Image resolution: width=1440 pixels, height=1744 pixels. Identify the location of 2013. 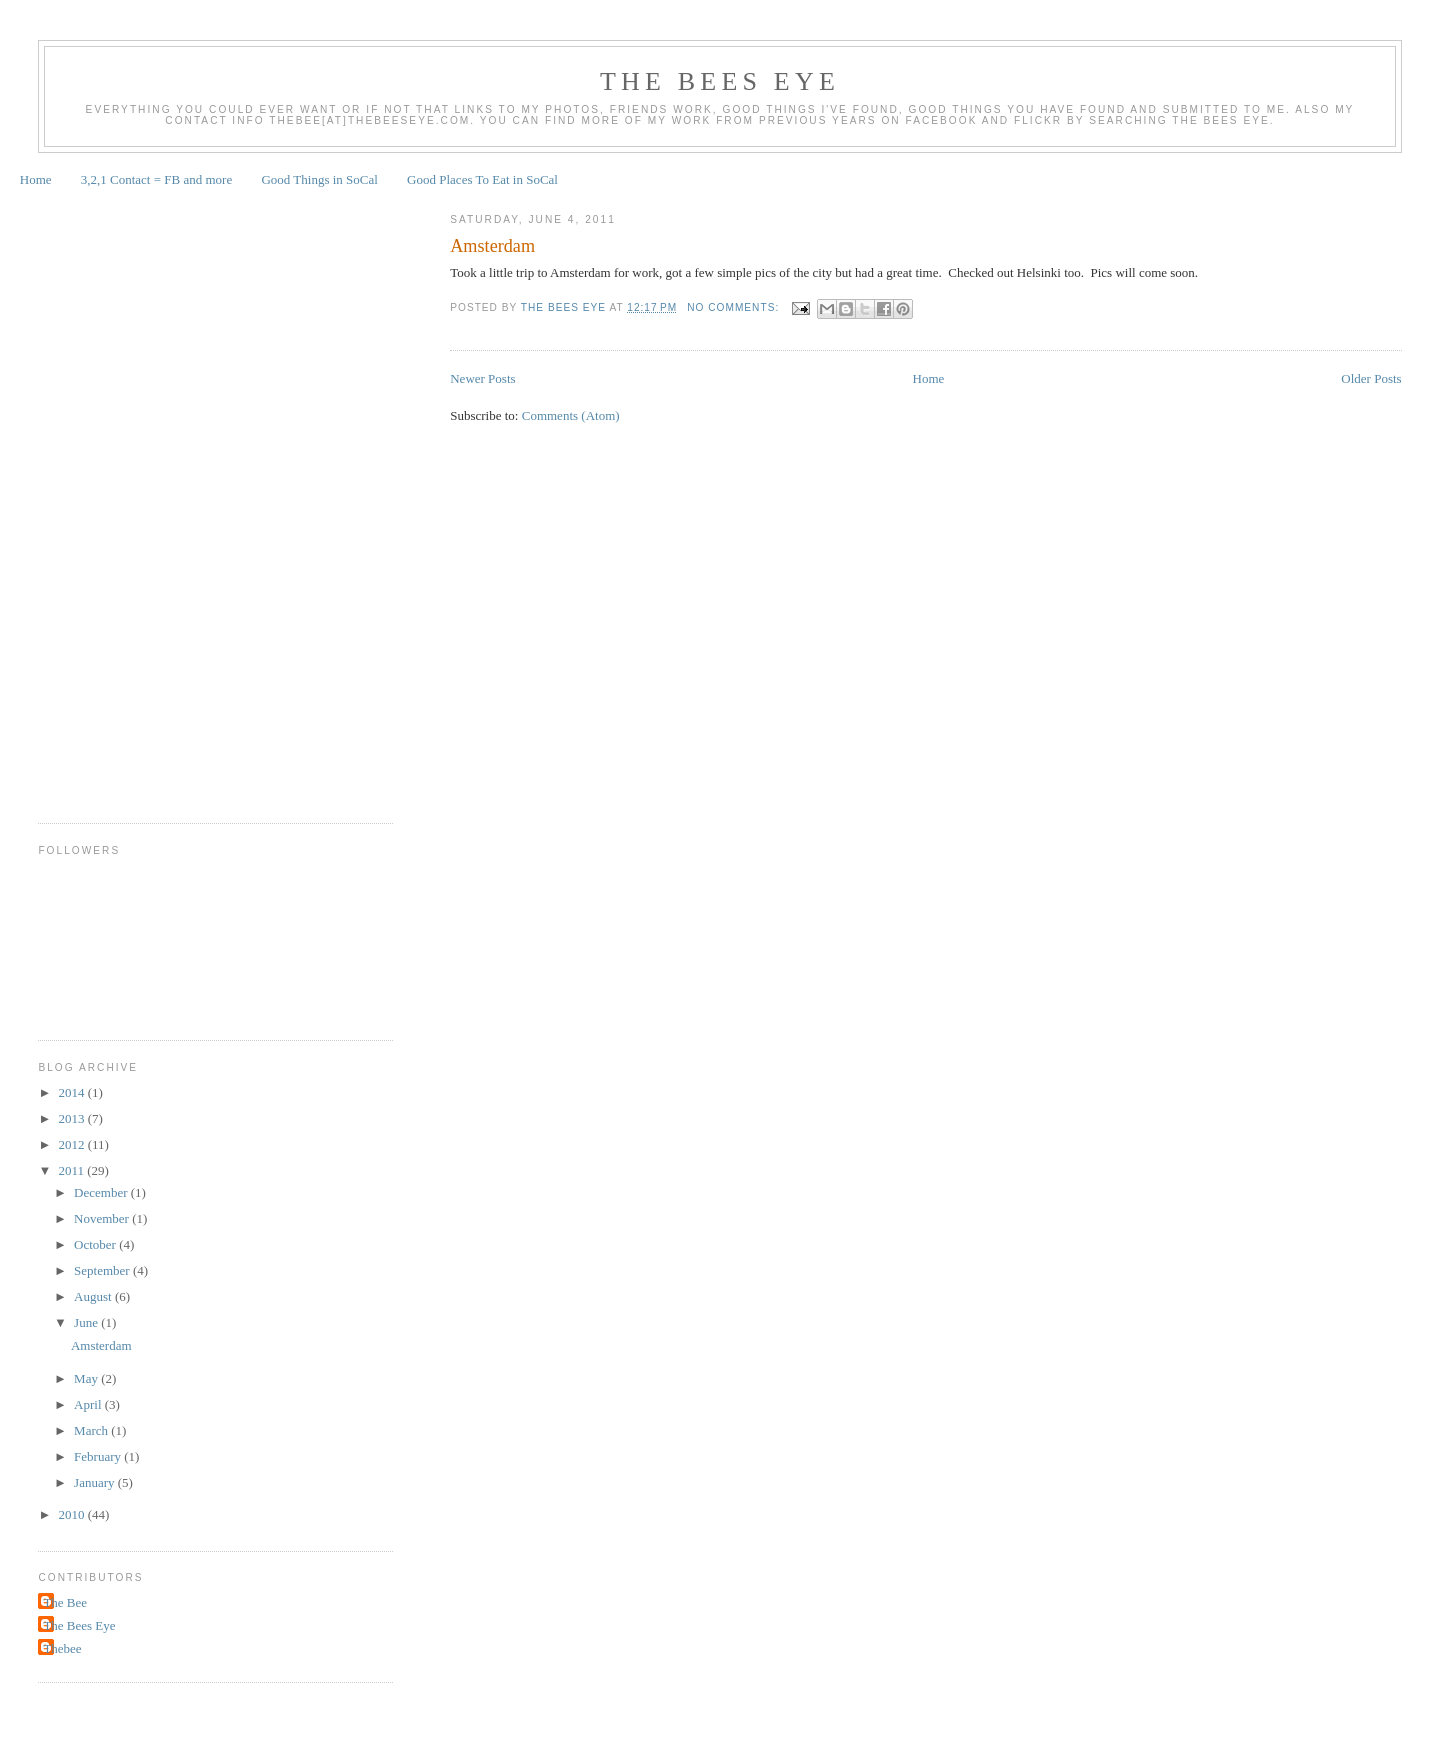
(72, 1118).